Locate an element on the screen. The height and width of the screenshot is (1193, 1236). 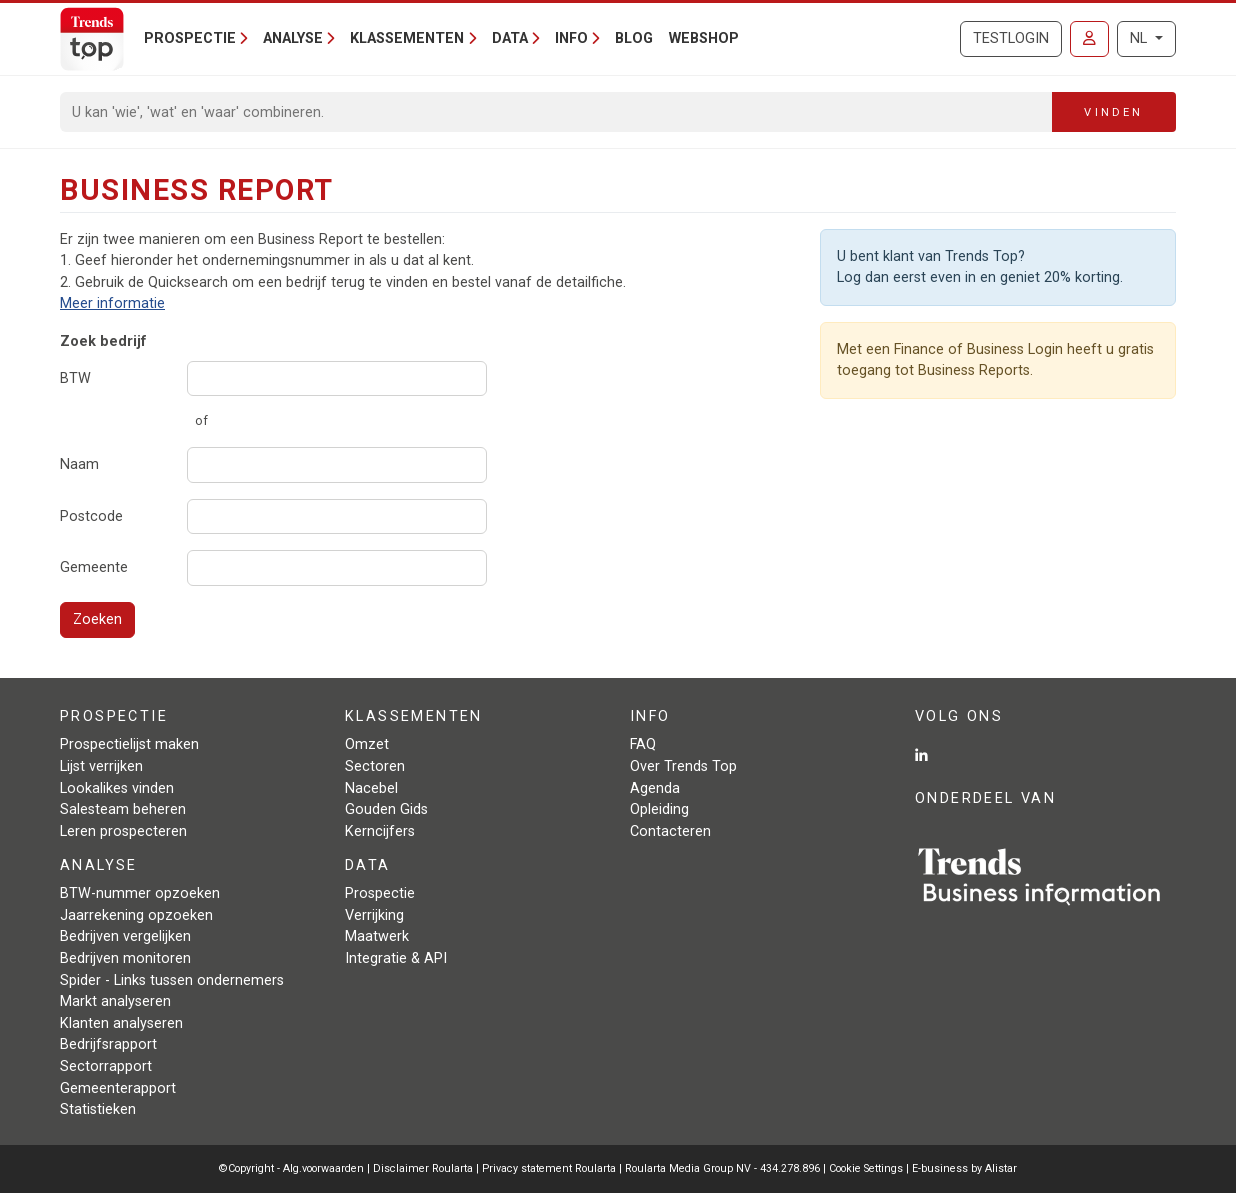
Omzet is located at coordinates (367, 744).